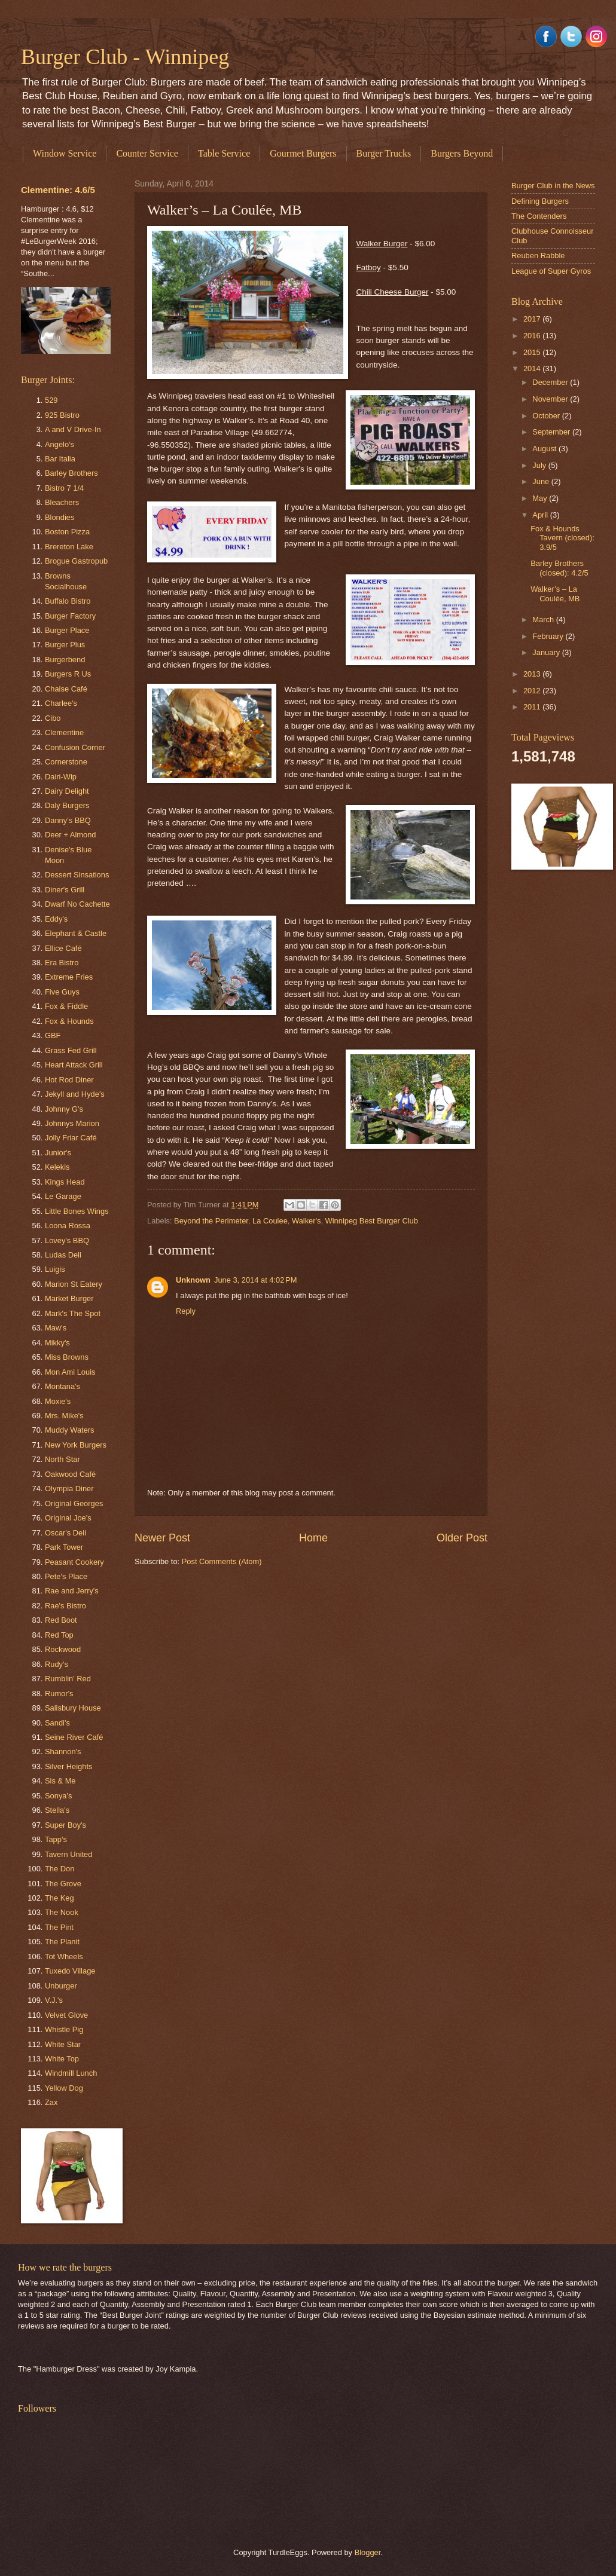 The width and height of the screenshot is (616, 2576). Describe the element at coordinates (71, 1050) in the screenshot. I see `Grass Fed Grill` at that location.